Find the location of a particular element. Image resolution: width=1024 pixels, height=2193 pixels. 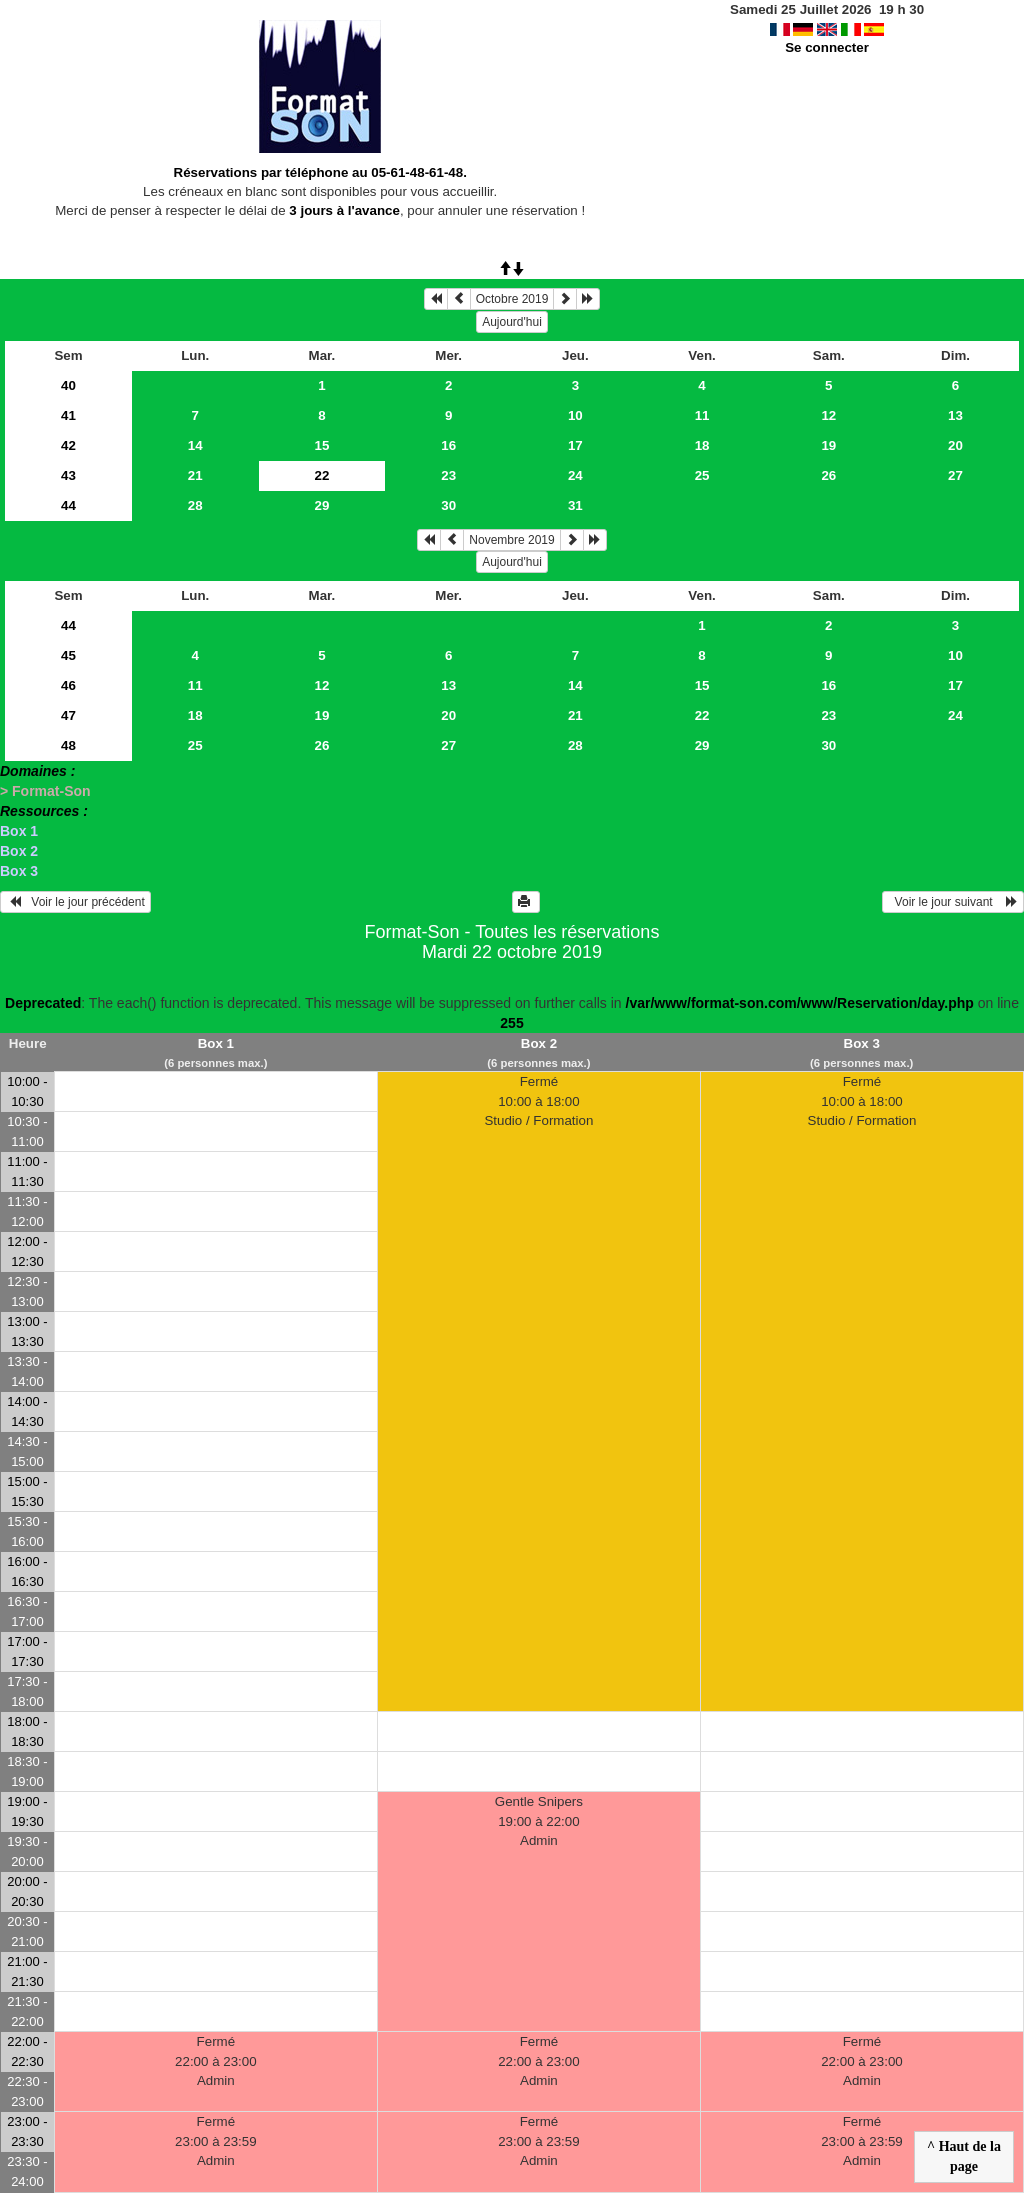

Box 1 is located at coordinates (19, 831).